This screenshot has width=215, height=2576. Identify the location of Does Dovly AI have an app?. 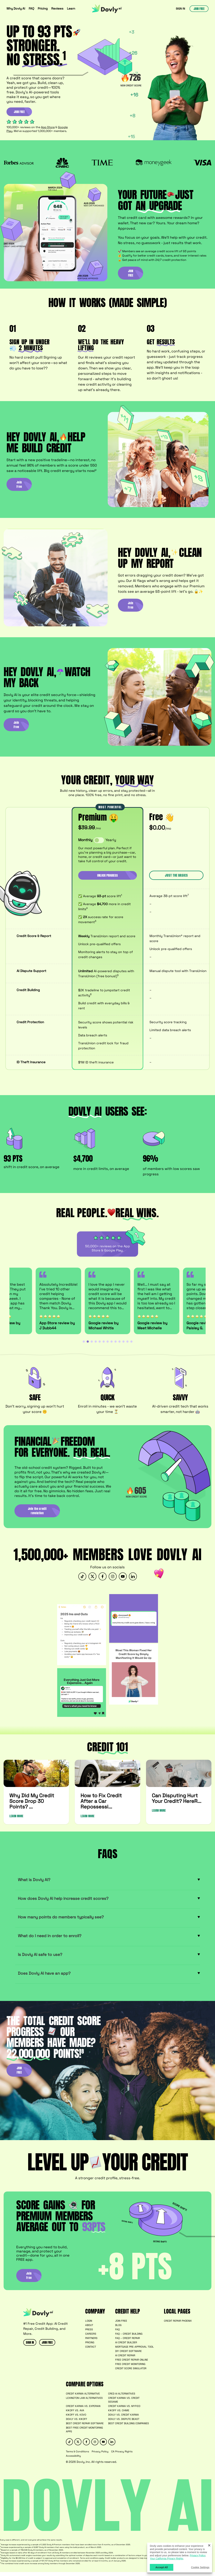
(109, 1973).